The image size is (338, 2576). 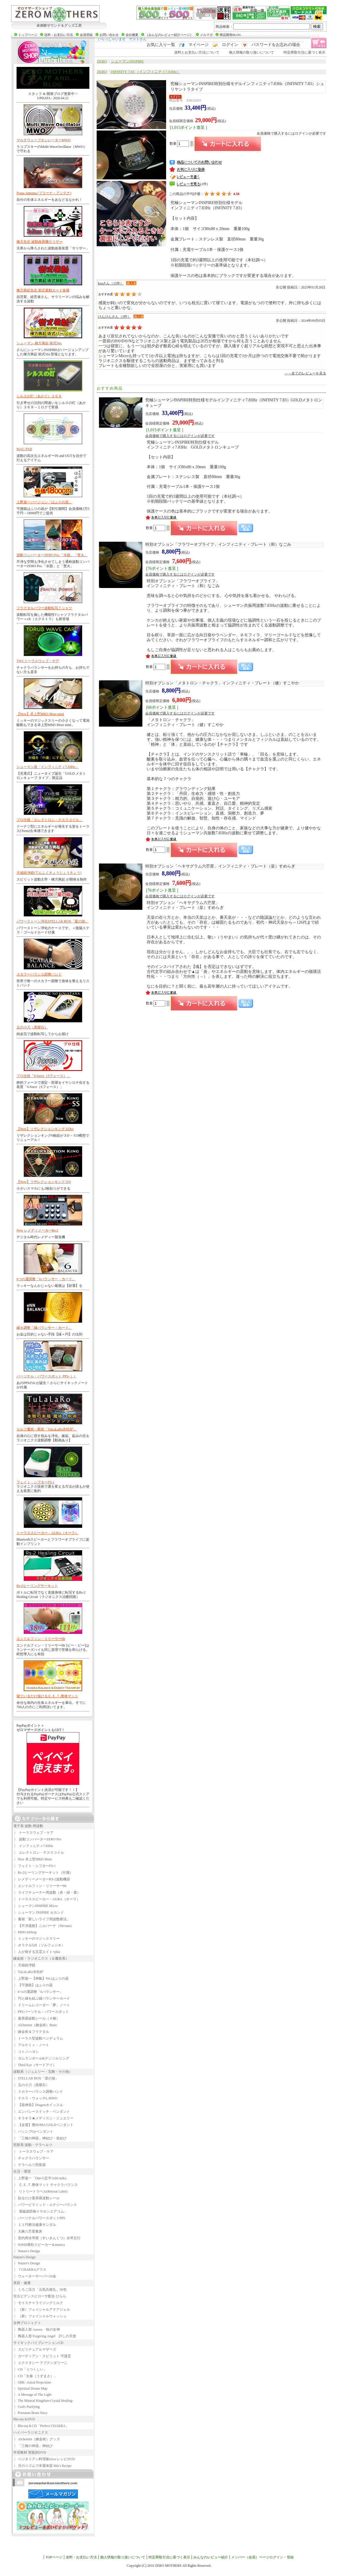 I want to click on ウォーターサーバー24金, so click(x=34, y=2276).